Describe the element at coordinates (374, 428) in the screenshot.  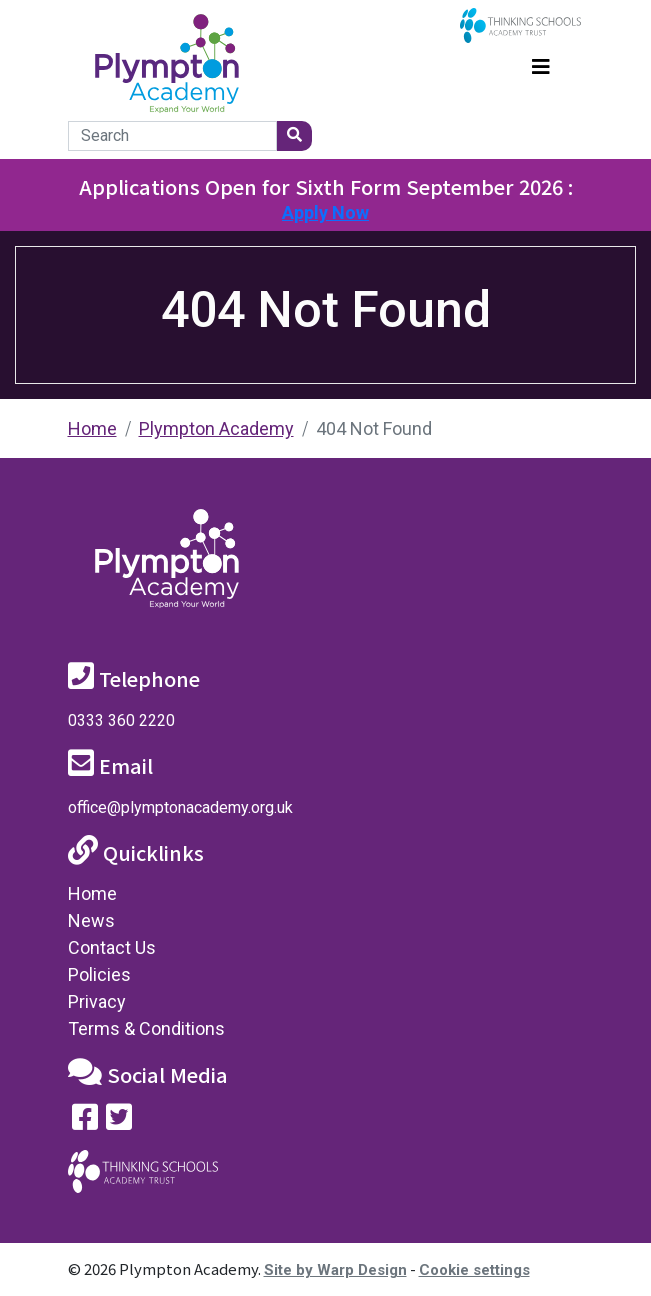
I see `404 Not Found` at that location.